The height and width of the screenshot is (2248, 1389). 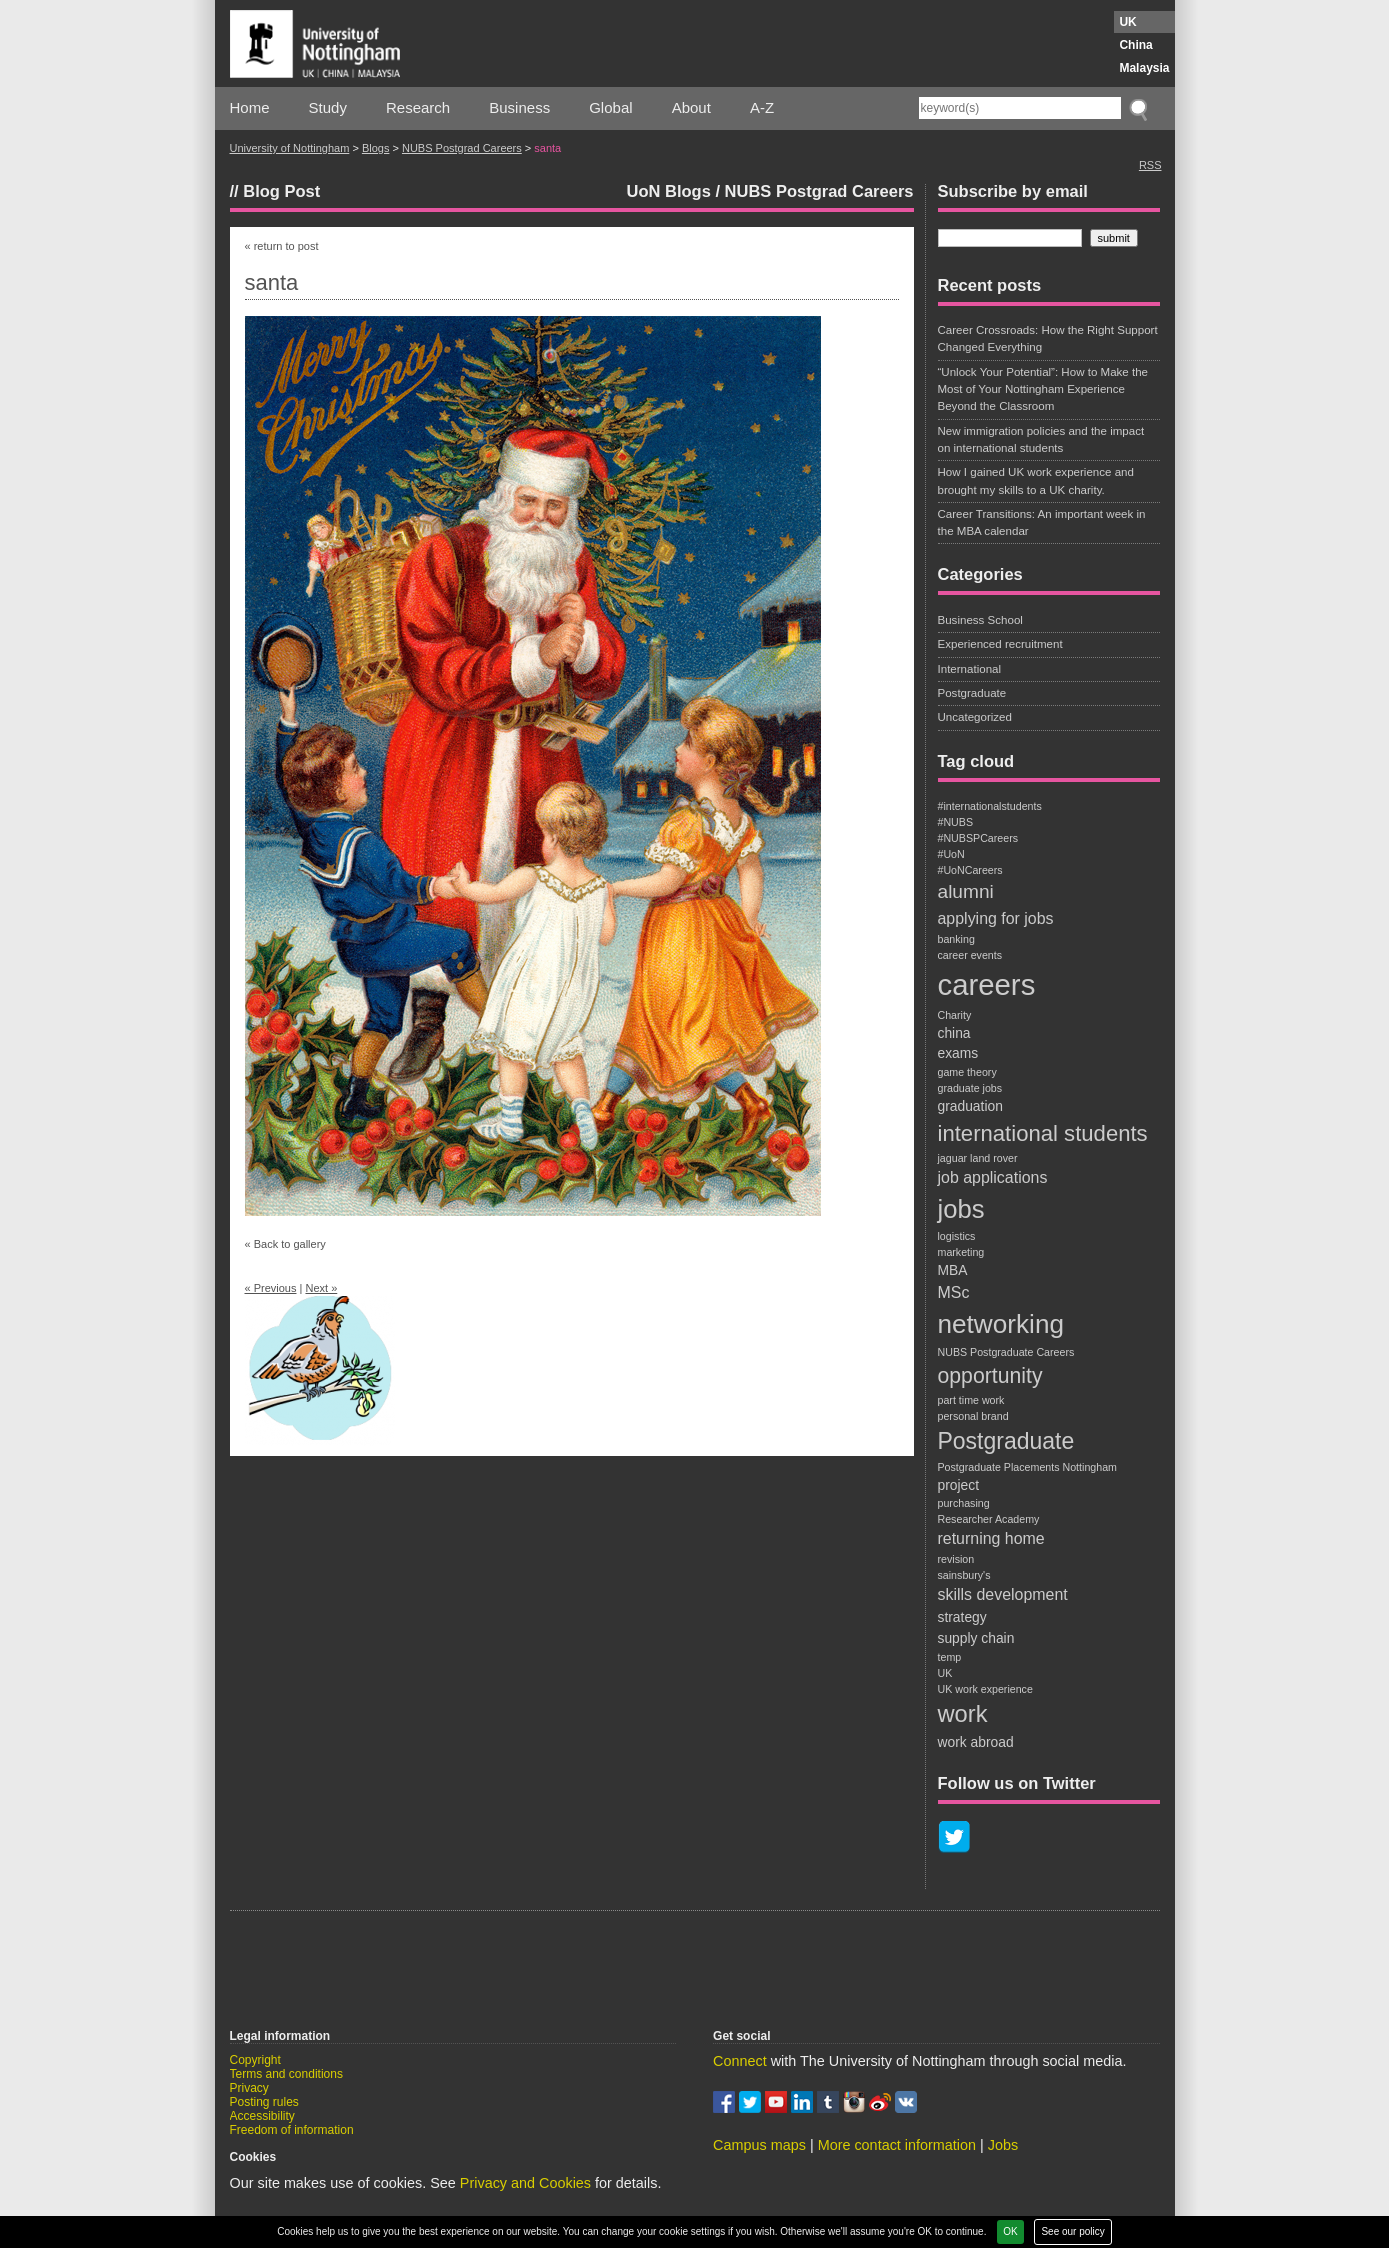 What do you see at coordinates (762, 107) in the screenshot?
I see `A-Z` at bounding box center [762, 107].